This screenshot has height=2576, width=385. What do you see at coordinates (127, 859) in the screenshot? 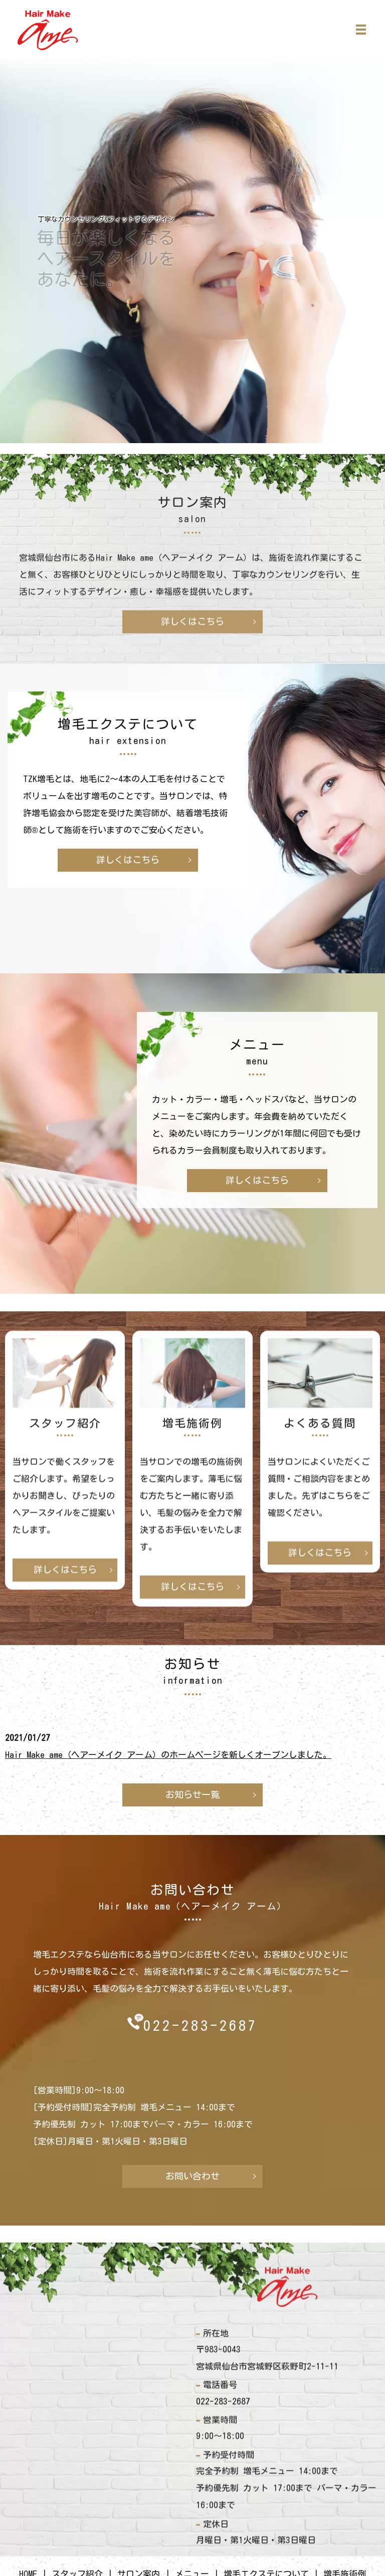
I see `詳しくはこちら` at bounding box center [127, 859].